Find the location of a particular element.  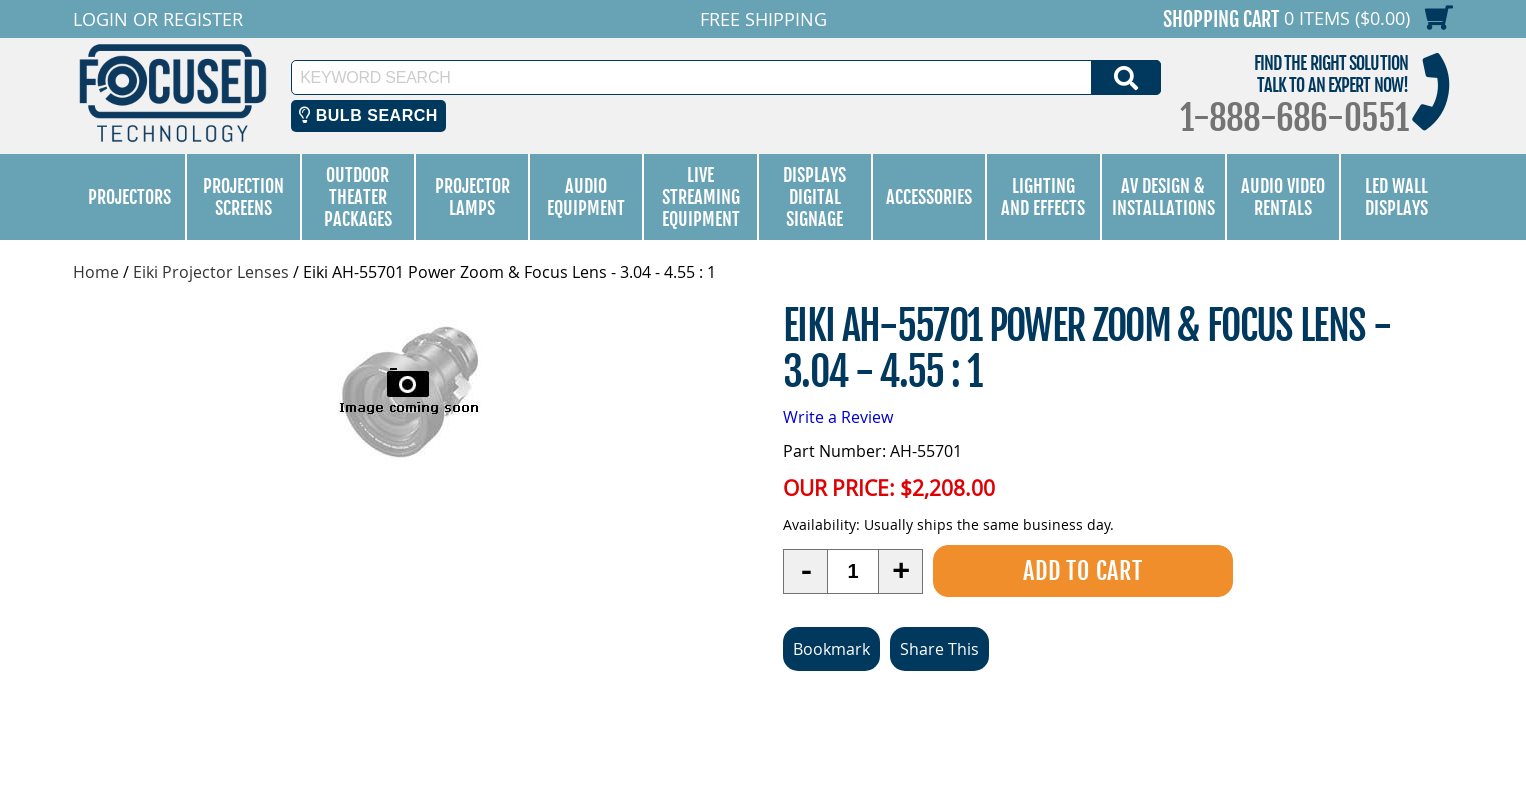

Share This is located at coordinates (939, 649).